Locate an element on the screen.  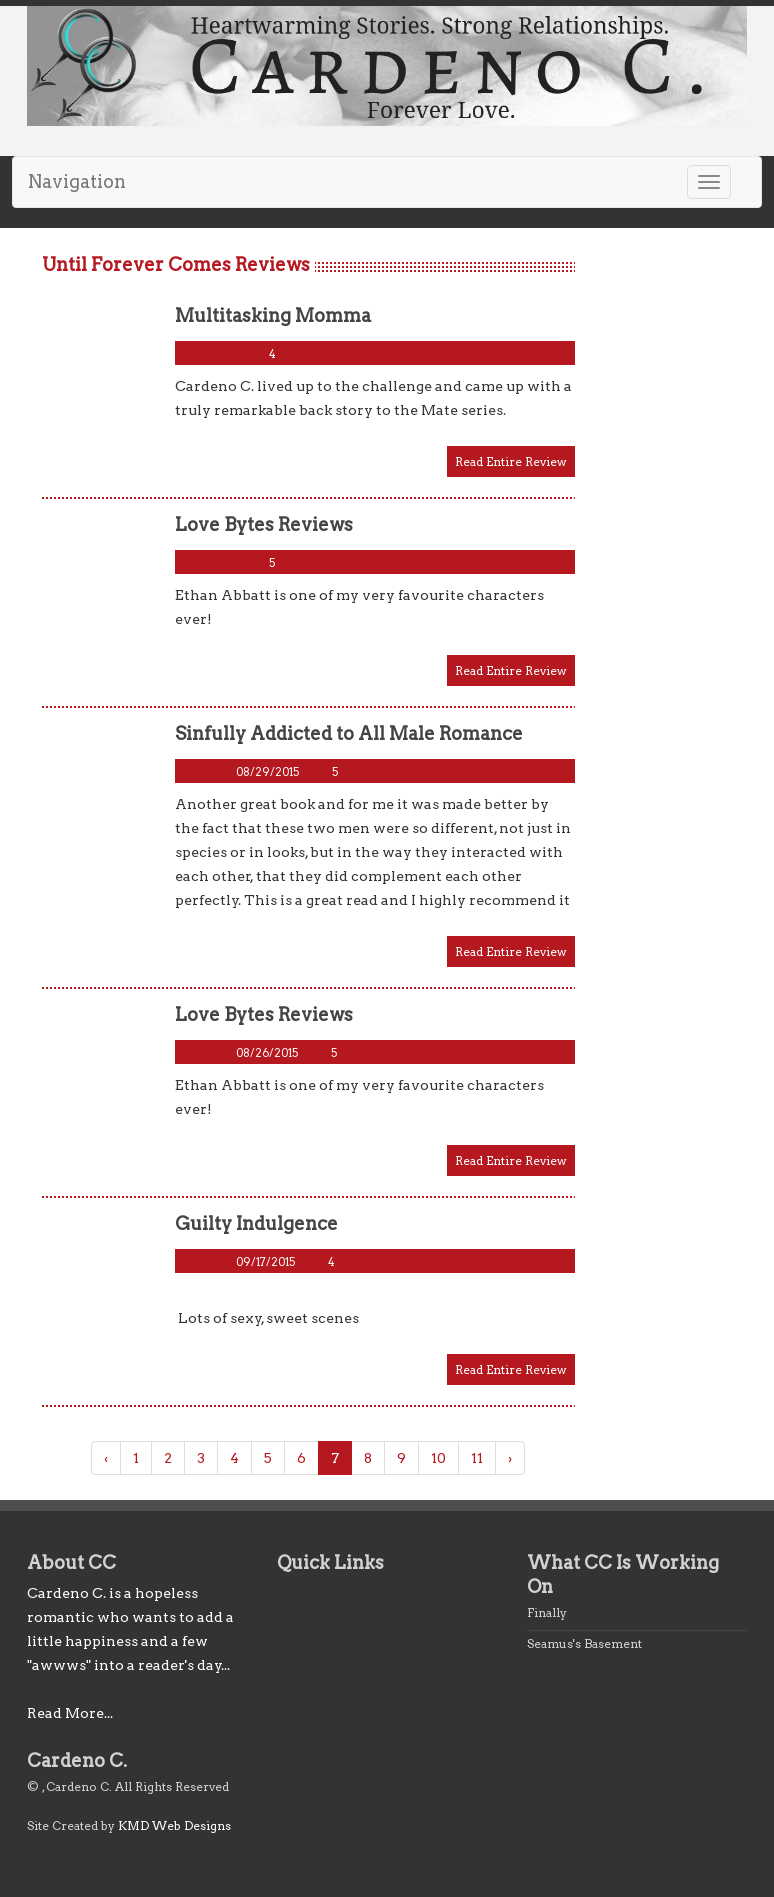
Sinfully Addicted to All Male Romance is located at coordinates (349, 733).